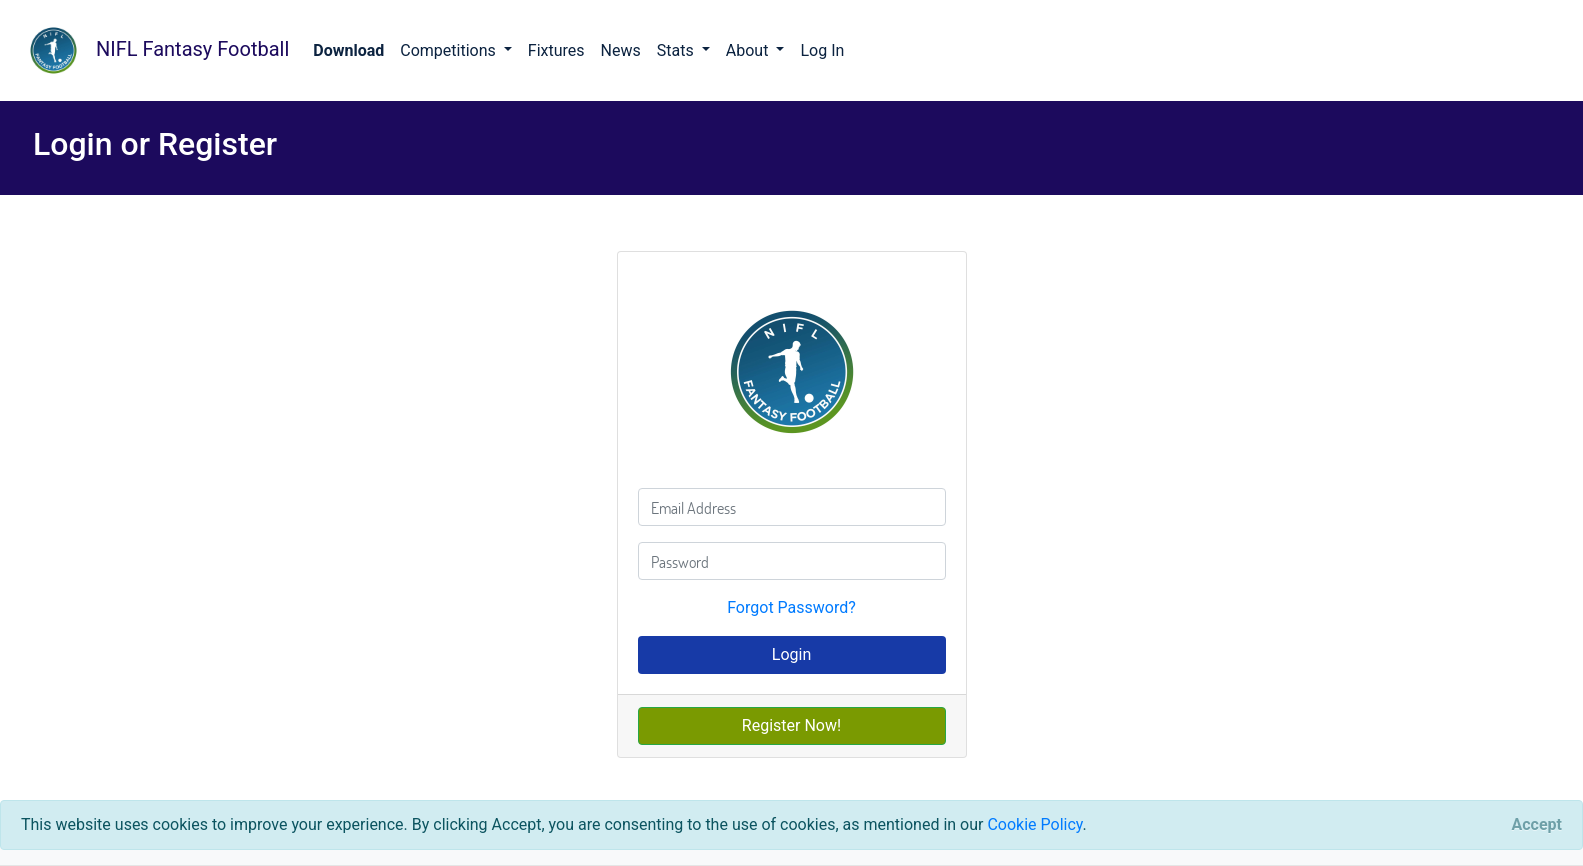  What do you see at coordinates (152, 50) in the screenshot?
I see `NIFL Fantasy Football` at bounding box center [152, 50].